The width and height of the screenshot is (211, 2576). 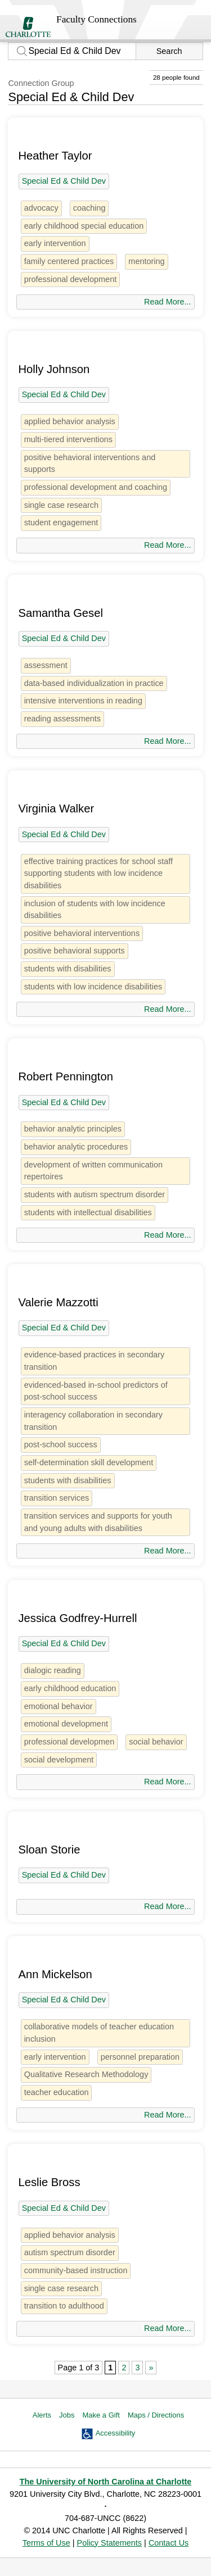 I want to click on self-determination skill development [1 person], so click(x=89, y=1462).